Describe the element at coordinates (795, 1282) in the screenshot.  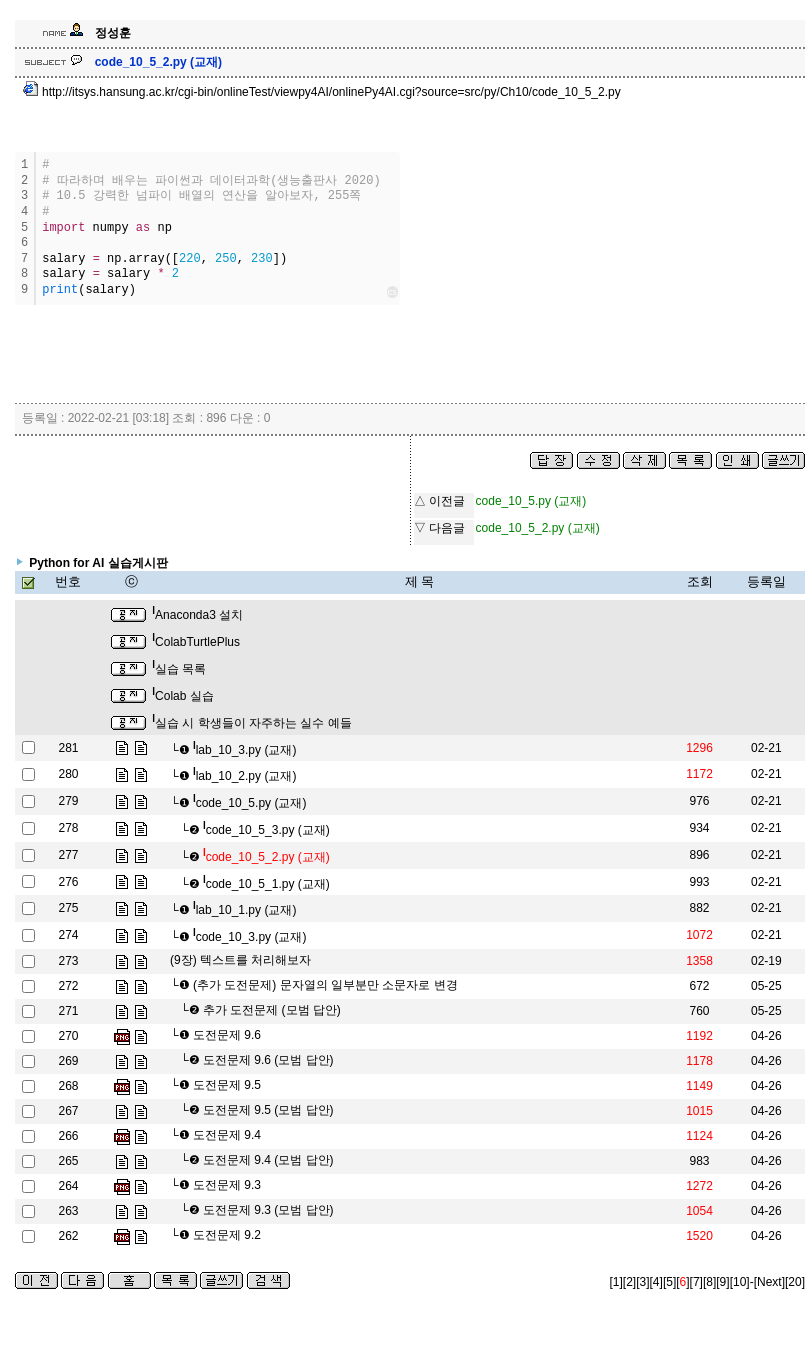
I see `[20]` at that location.